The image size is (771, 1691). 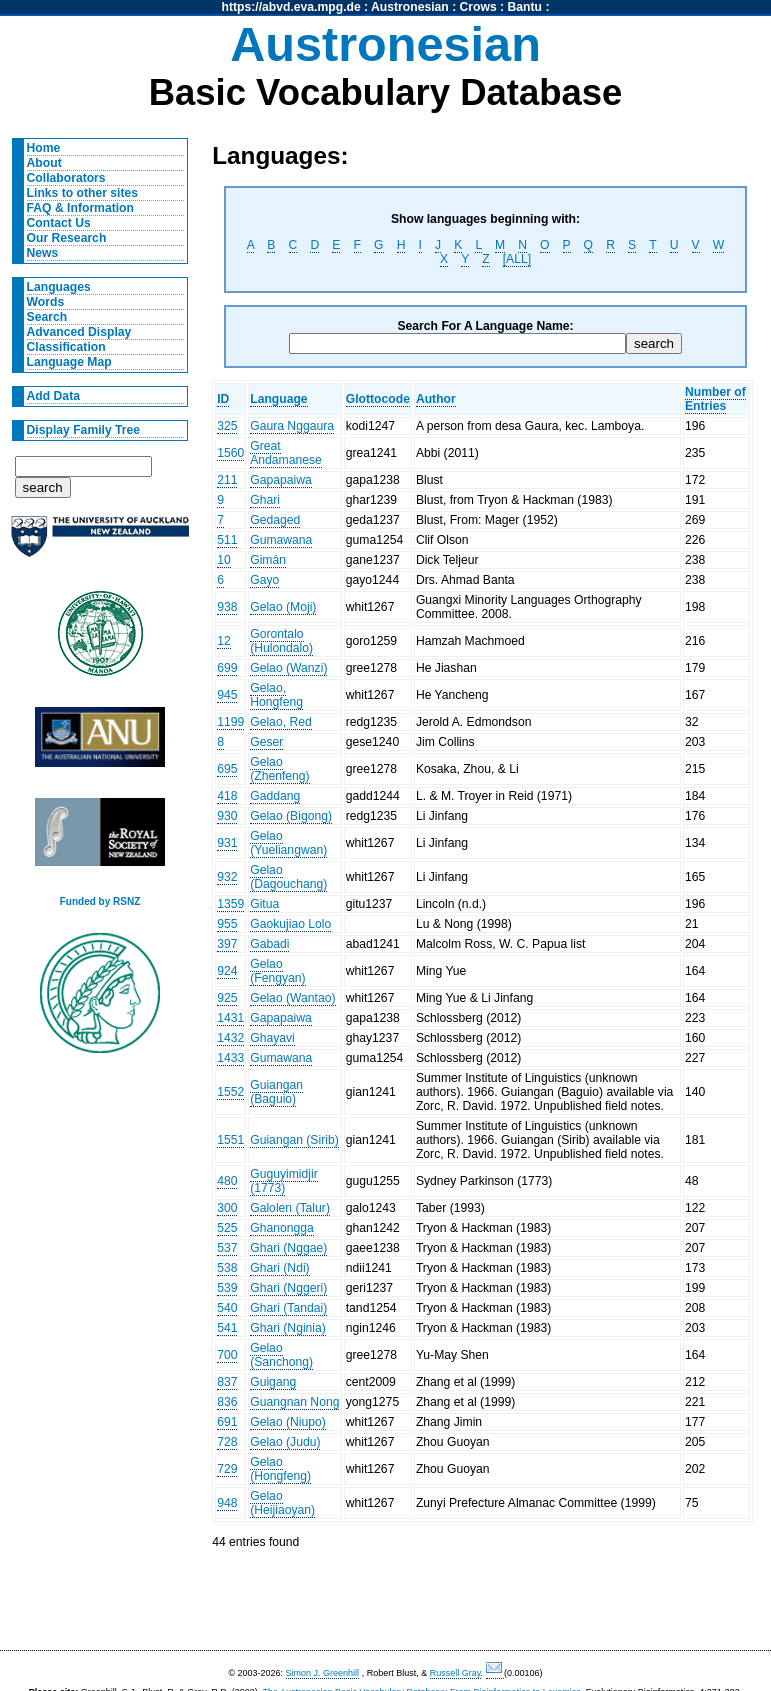 I want to click on 948, so click(x=227, y=1503).